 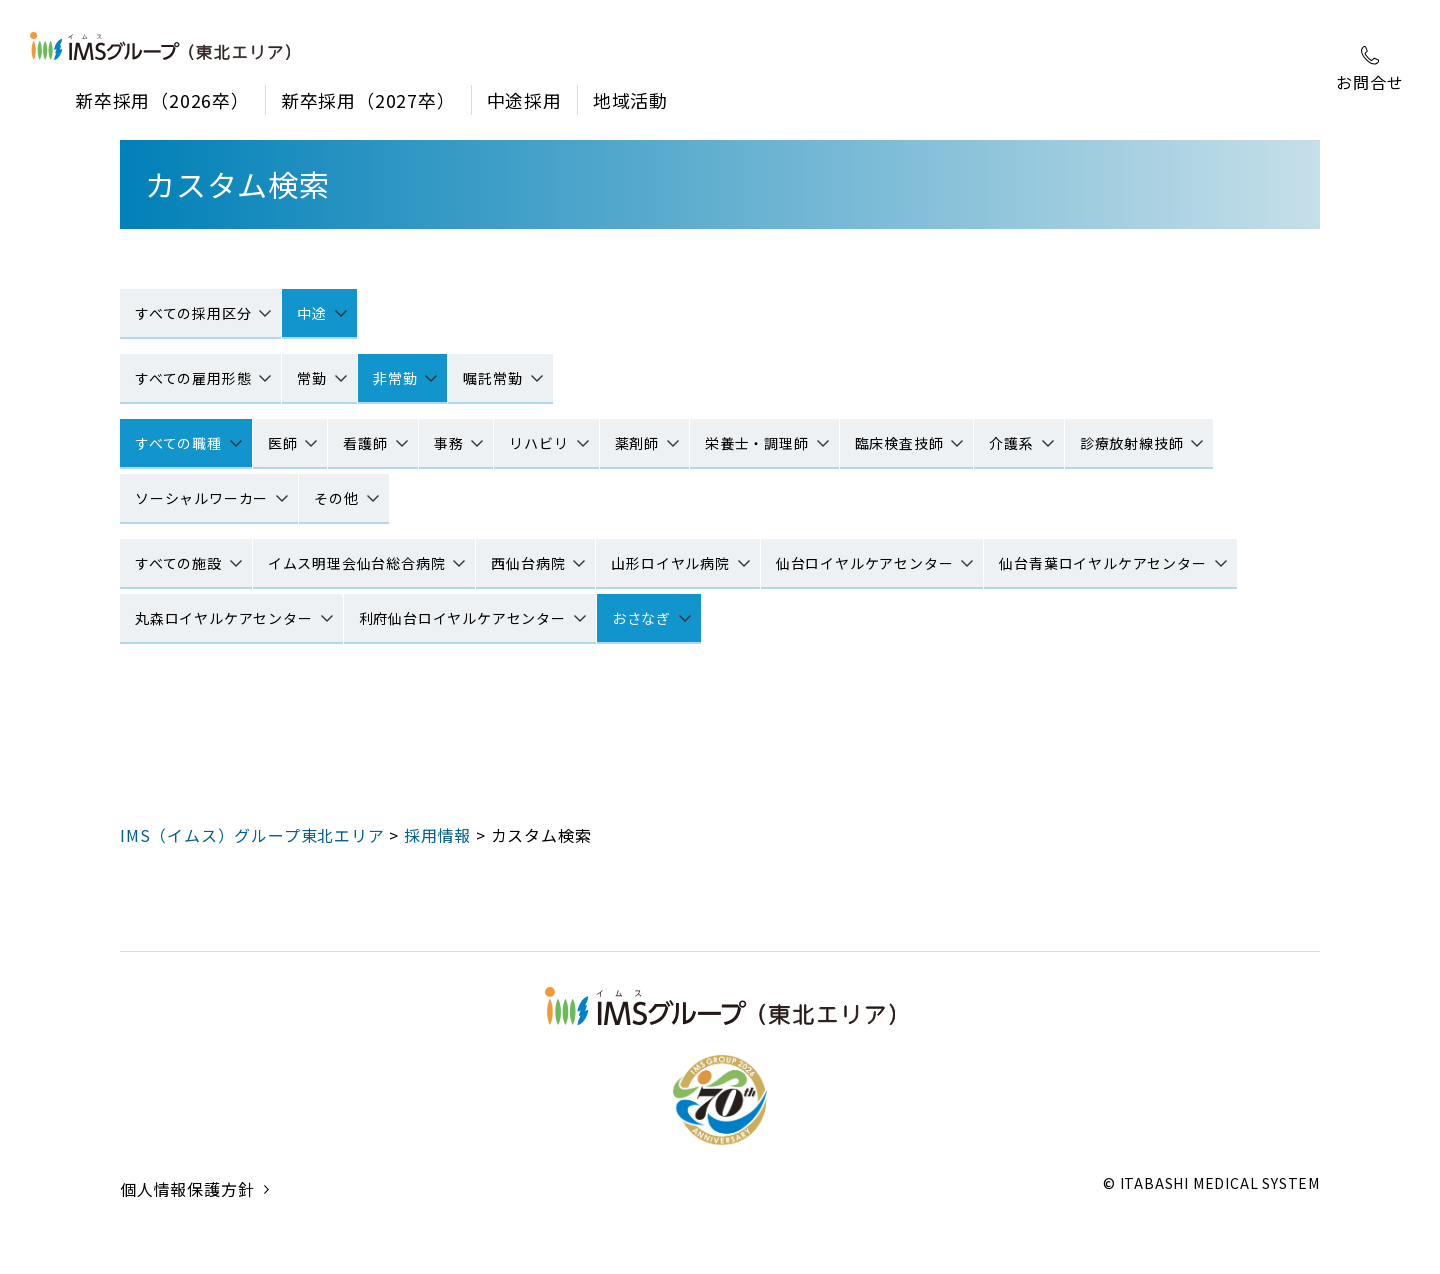 I want to click on イムス明理会仙台総合病院, so click(x=357, y=563).